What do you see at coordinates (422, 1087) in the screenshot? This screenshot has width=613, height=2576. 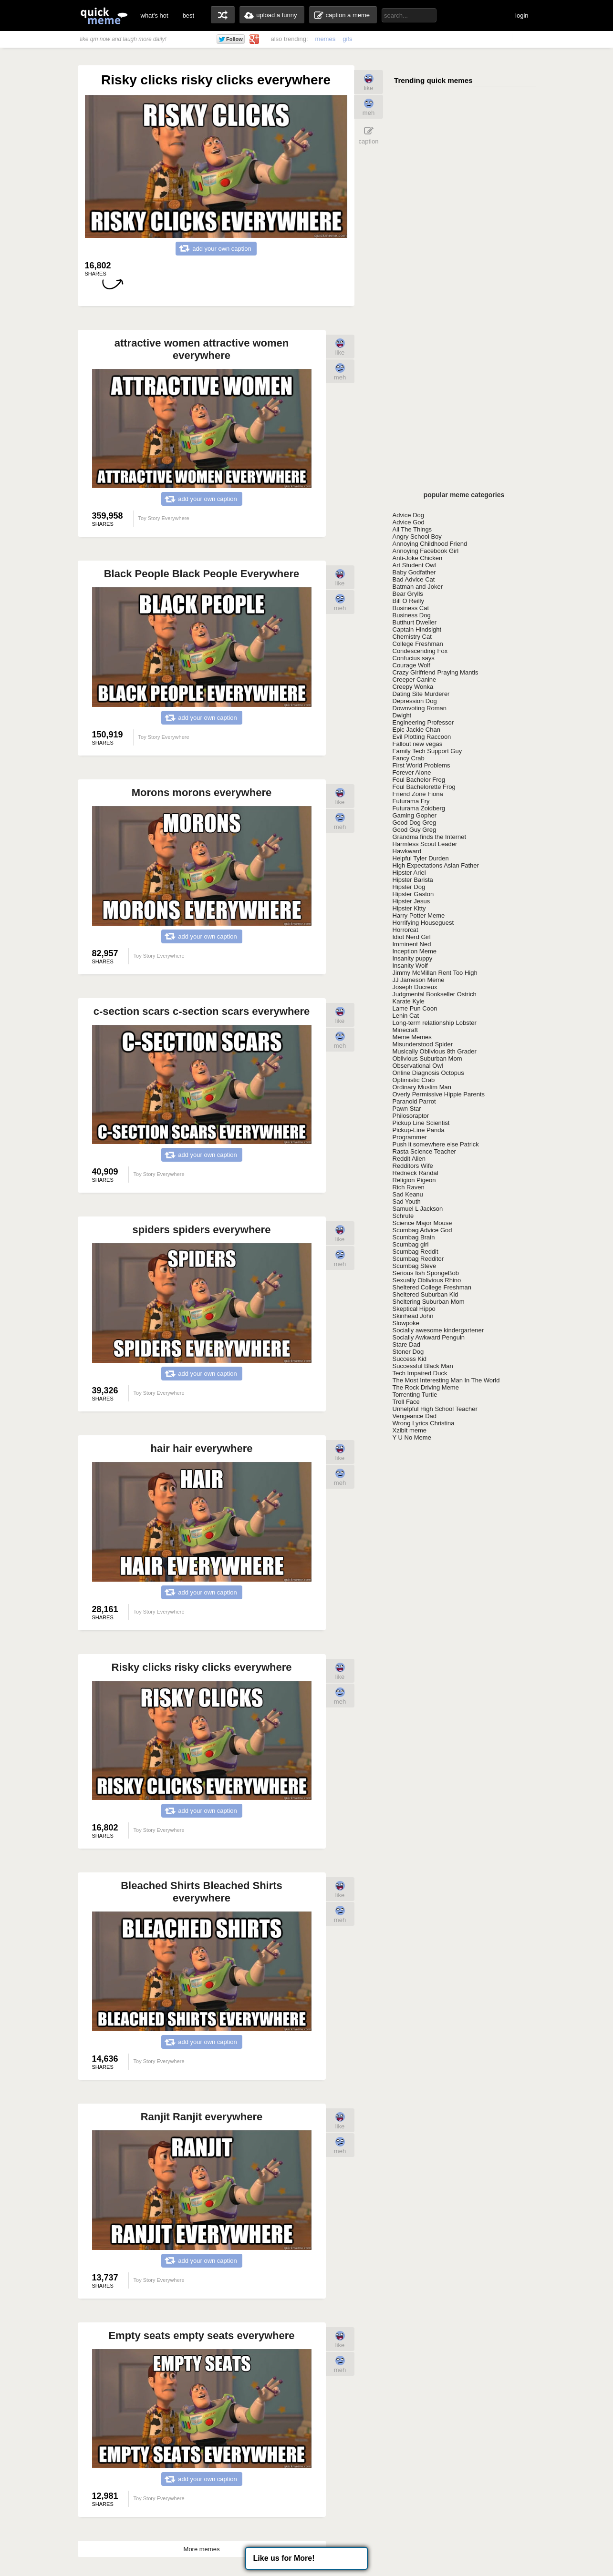 I see `Ordinary Muslim Man` at bounding box center [422, 1087].